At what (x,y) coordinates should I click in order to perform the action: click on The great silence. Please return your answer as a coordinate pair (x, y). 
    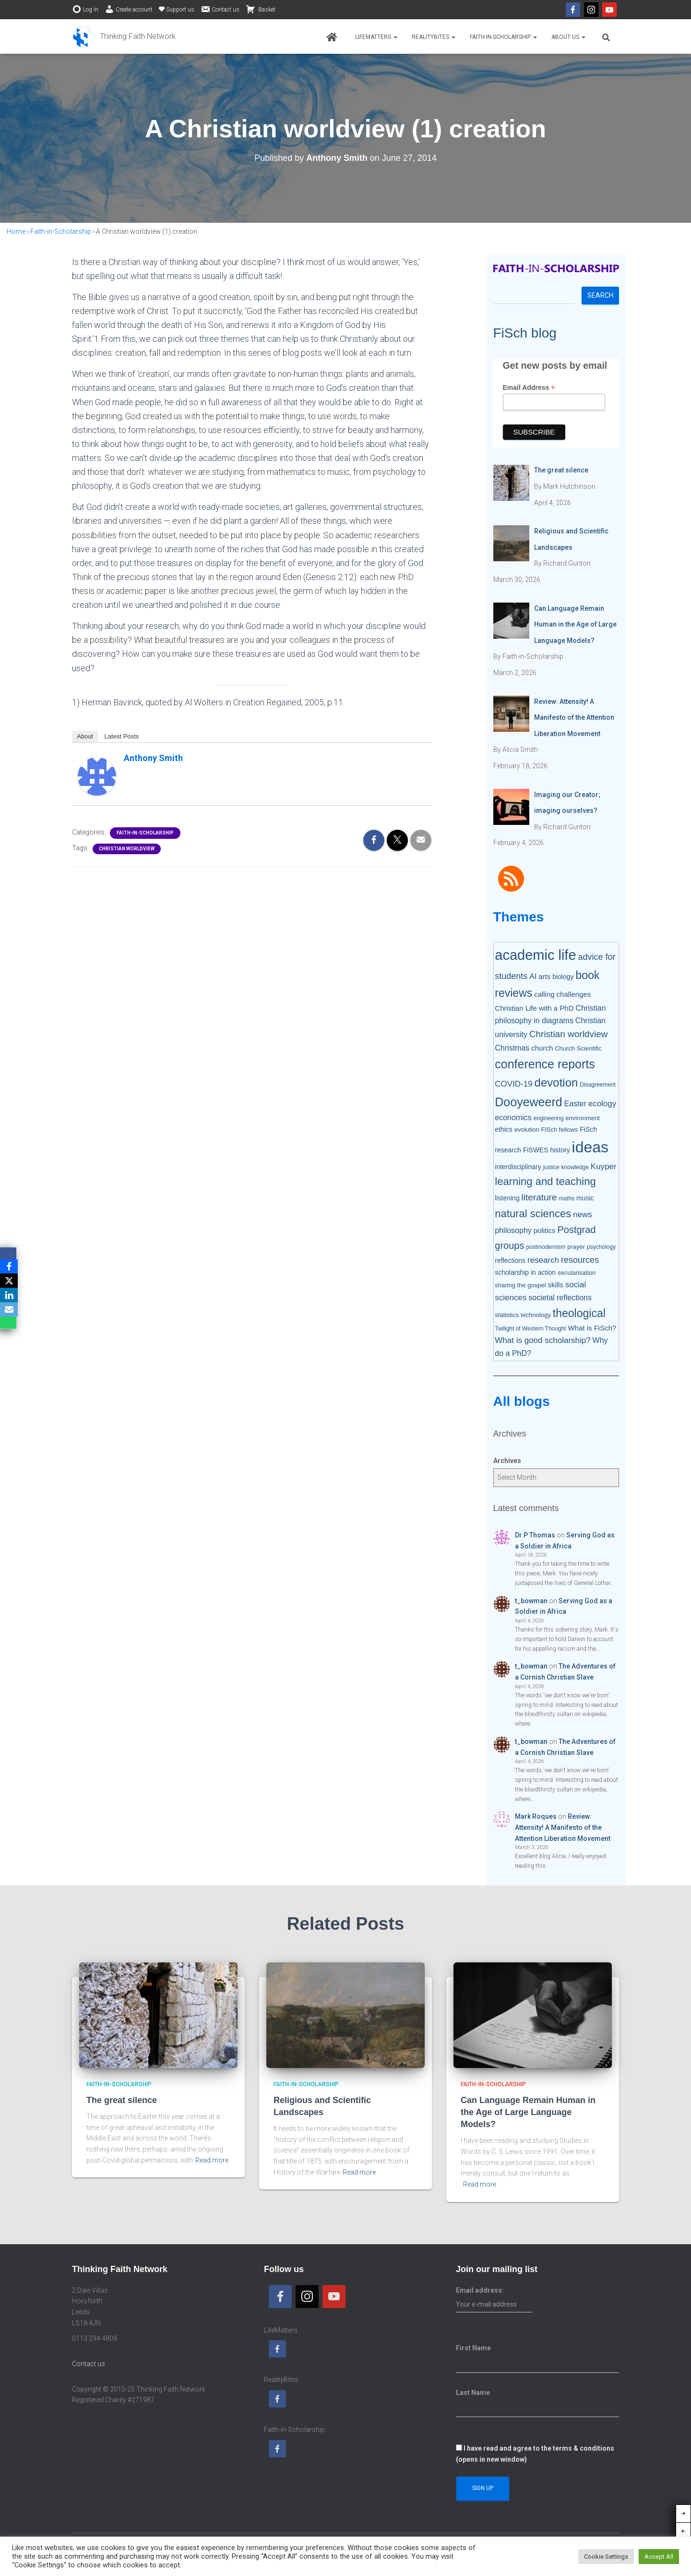
    Looking at the image, I should click on (121, 2100).